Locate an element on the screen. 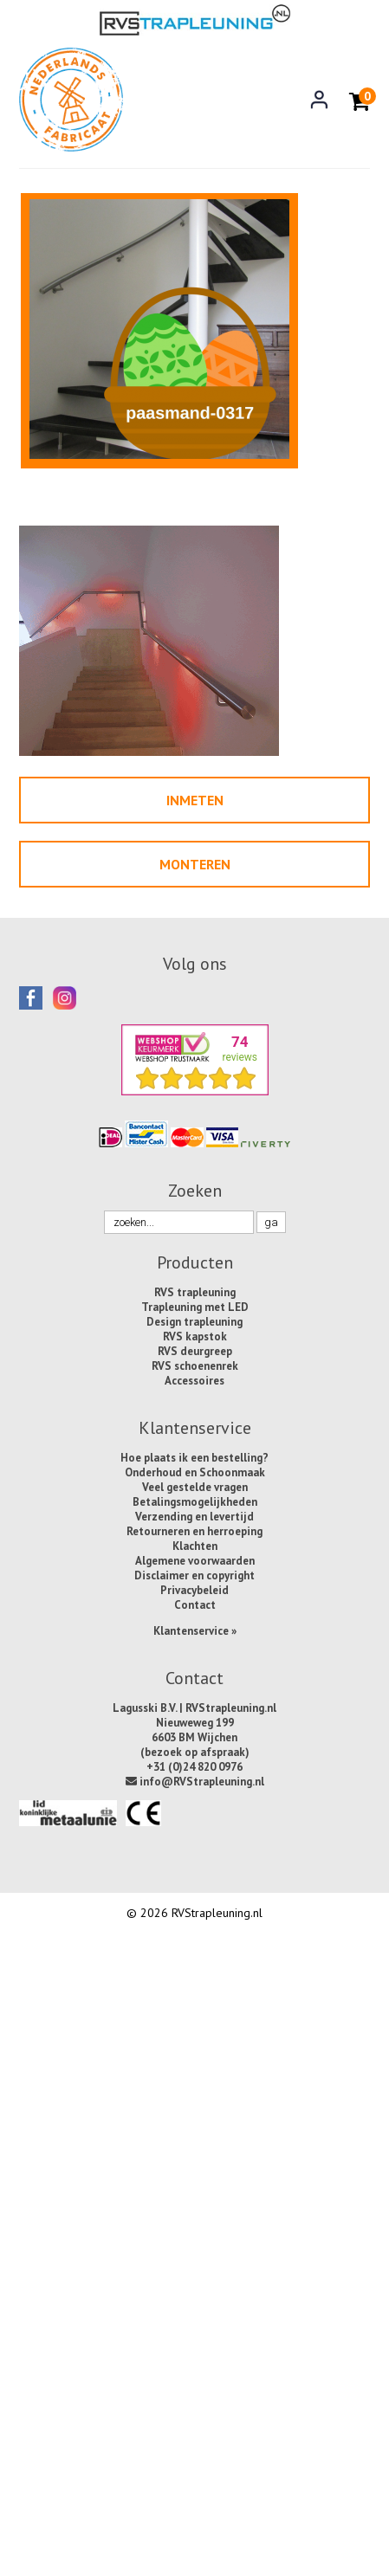 The width and height of the screenshot is (389, 2576). Retourneren en herroeping is located at coordinates (194, 1531).